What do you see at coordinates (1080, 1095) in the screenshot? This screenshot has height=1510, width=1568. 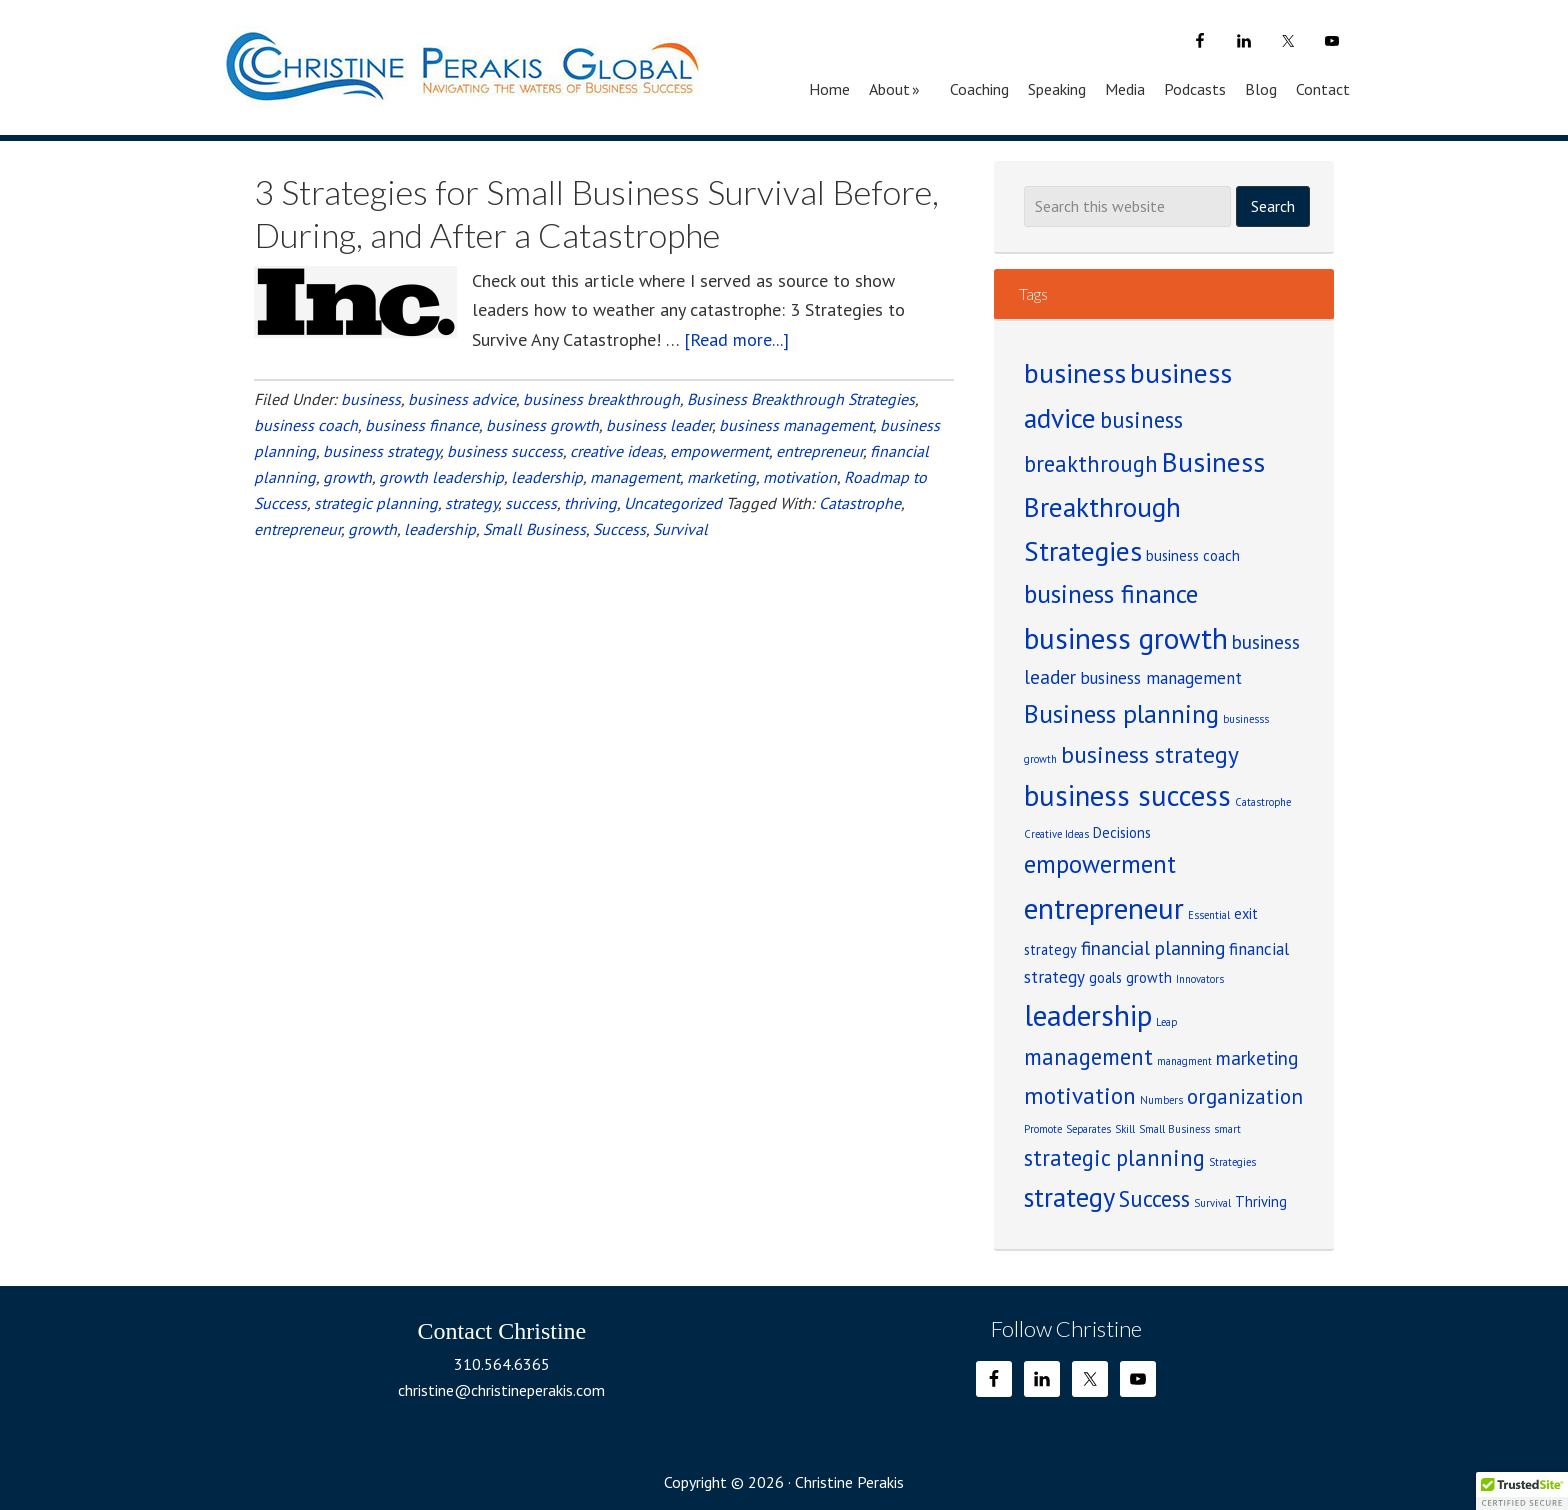 I see `motivation [motivation (7 items)]` at bounding box center [1080, 1095].